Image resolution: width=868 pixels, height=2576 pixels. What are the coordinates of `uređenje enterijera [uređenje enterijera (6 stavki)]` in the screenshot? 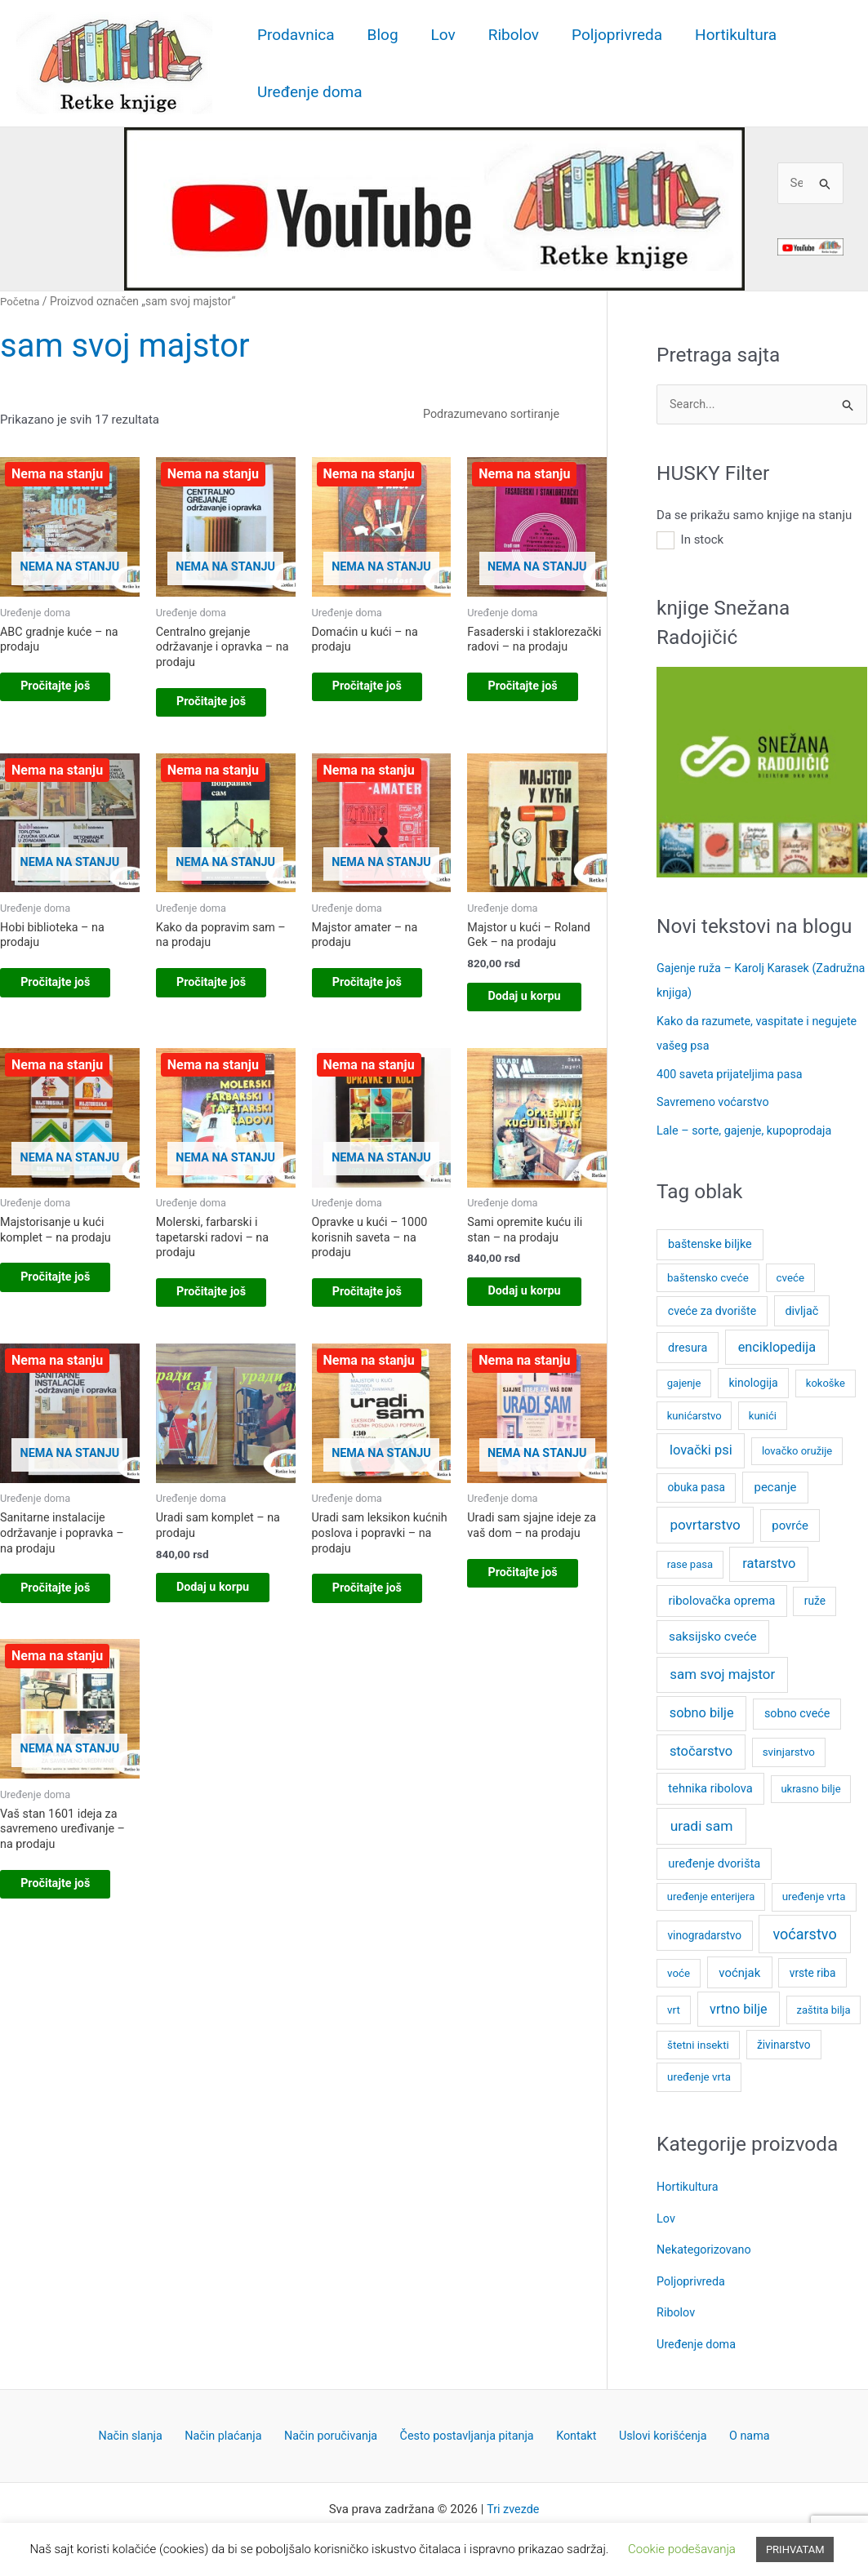 It's located at (710, 1894).